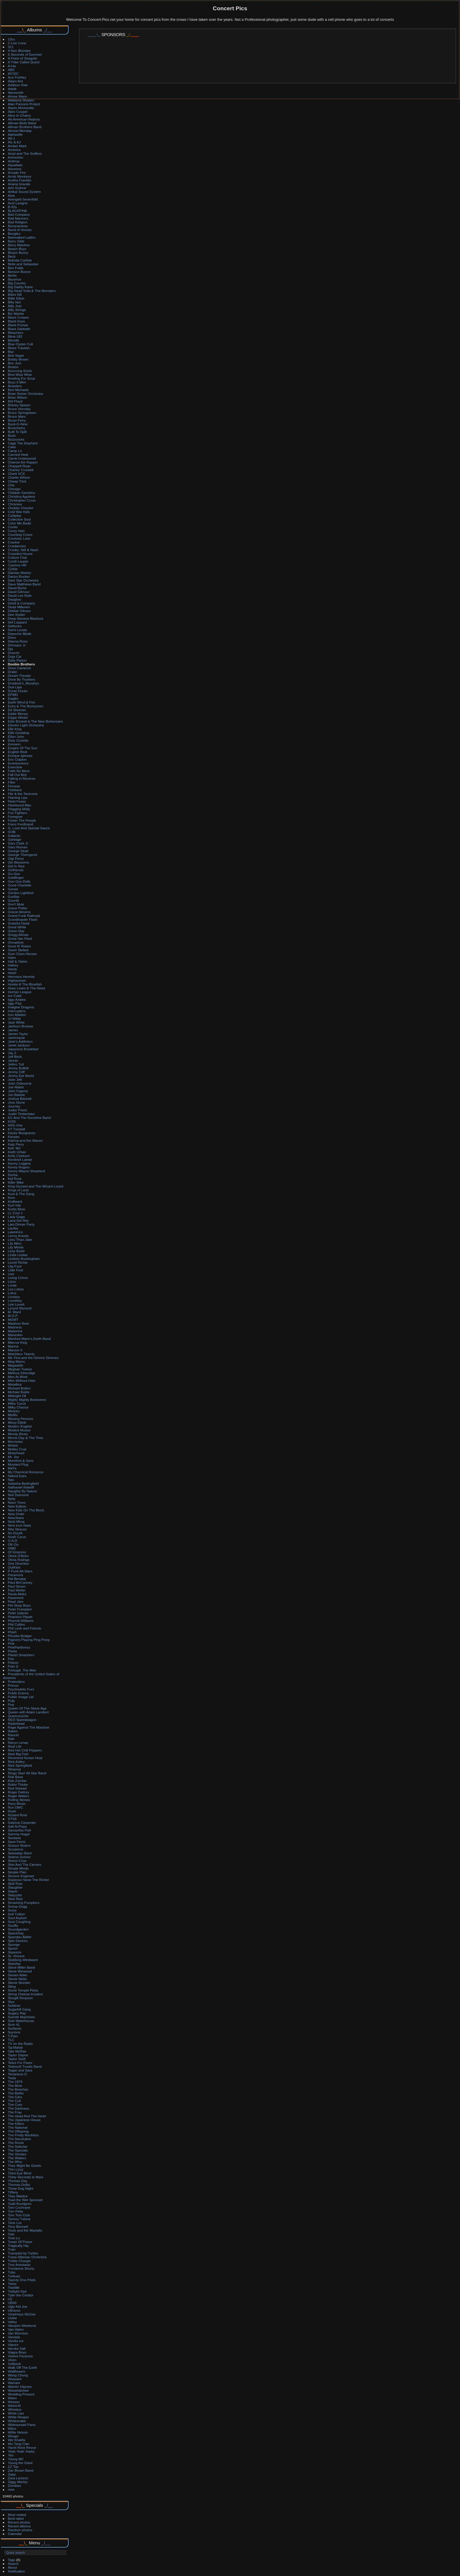  Describe the element at coordinates (12, 973) in the screenshot. I see `Heart` at that location.